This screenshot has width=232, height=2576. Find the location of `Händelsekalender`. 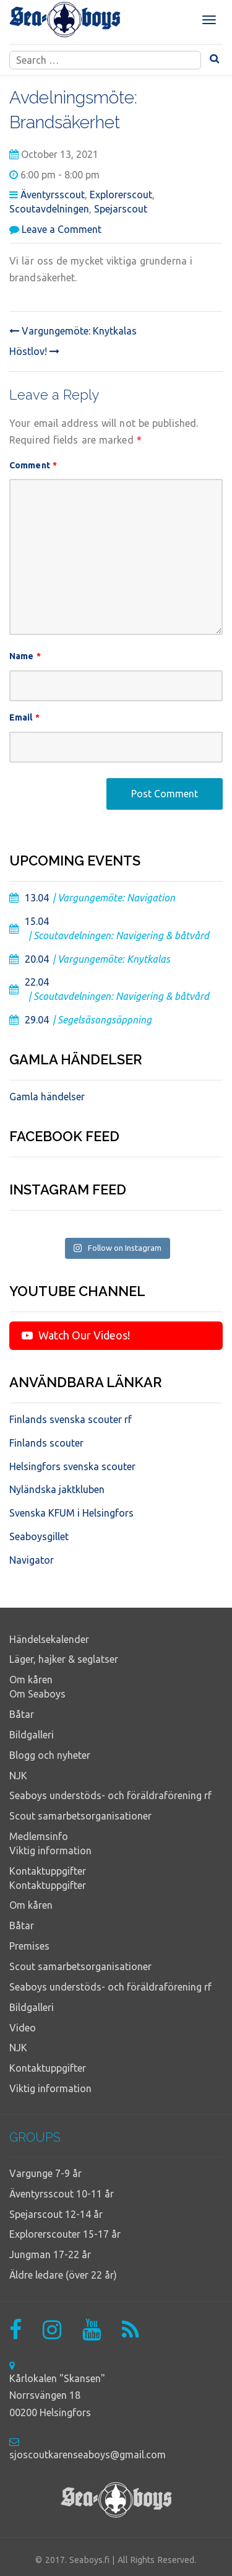

Händelsekalender is located at coordinates (49, 1639).